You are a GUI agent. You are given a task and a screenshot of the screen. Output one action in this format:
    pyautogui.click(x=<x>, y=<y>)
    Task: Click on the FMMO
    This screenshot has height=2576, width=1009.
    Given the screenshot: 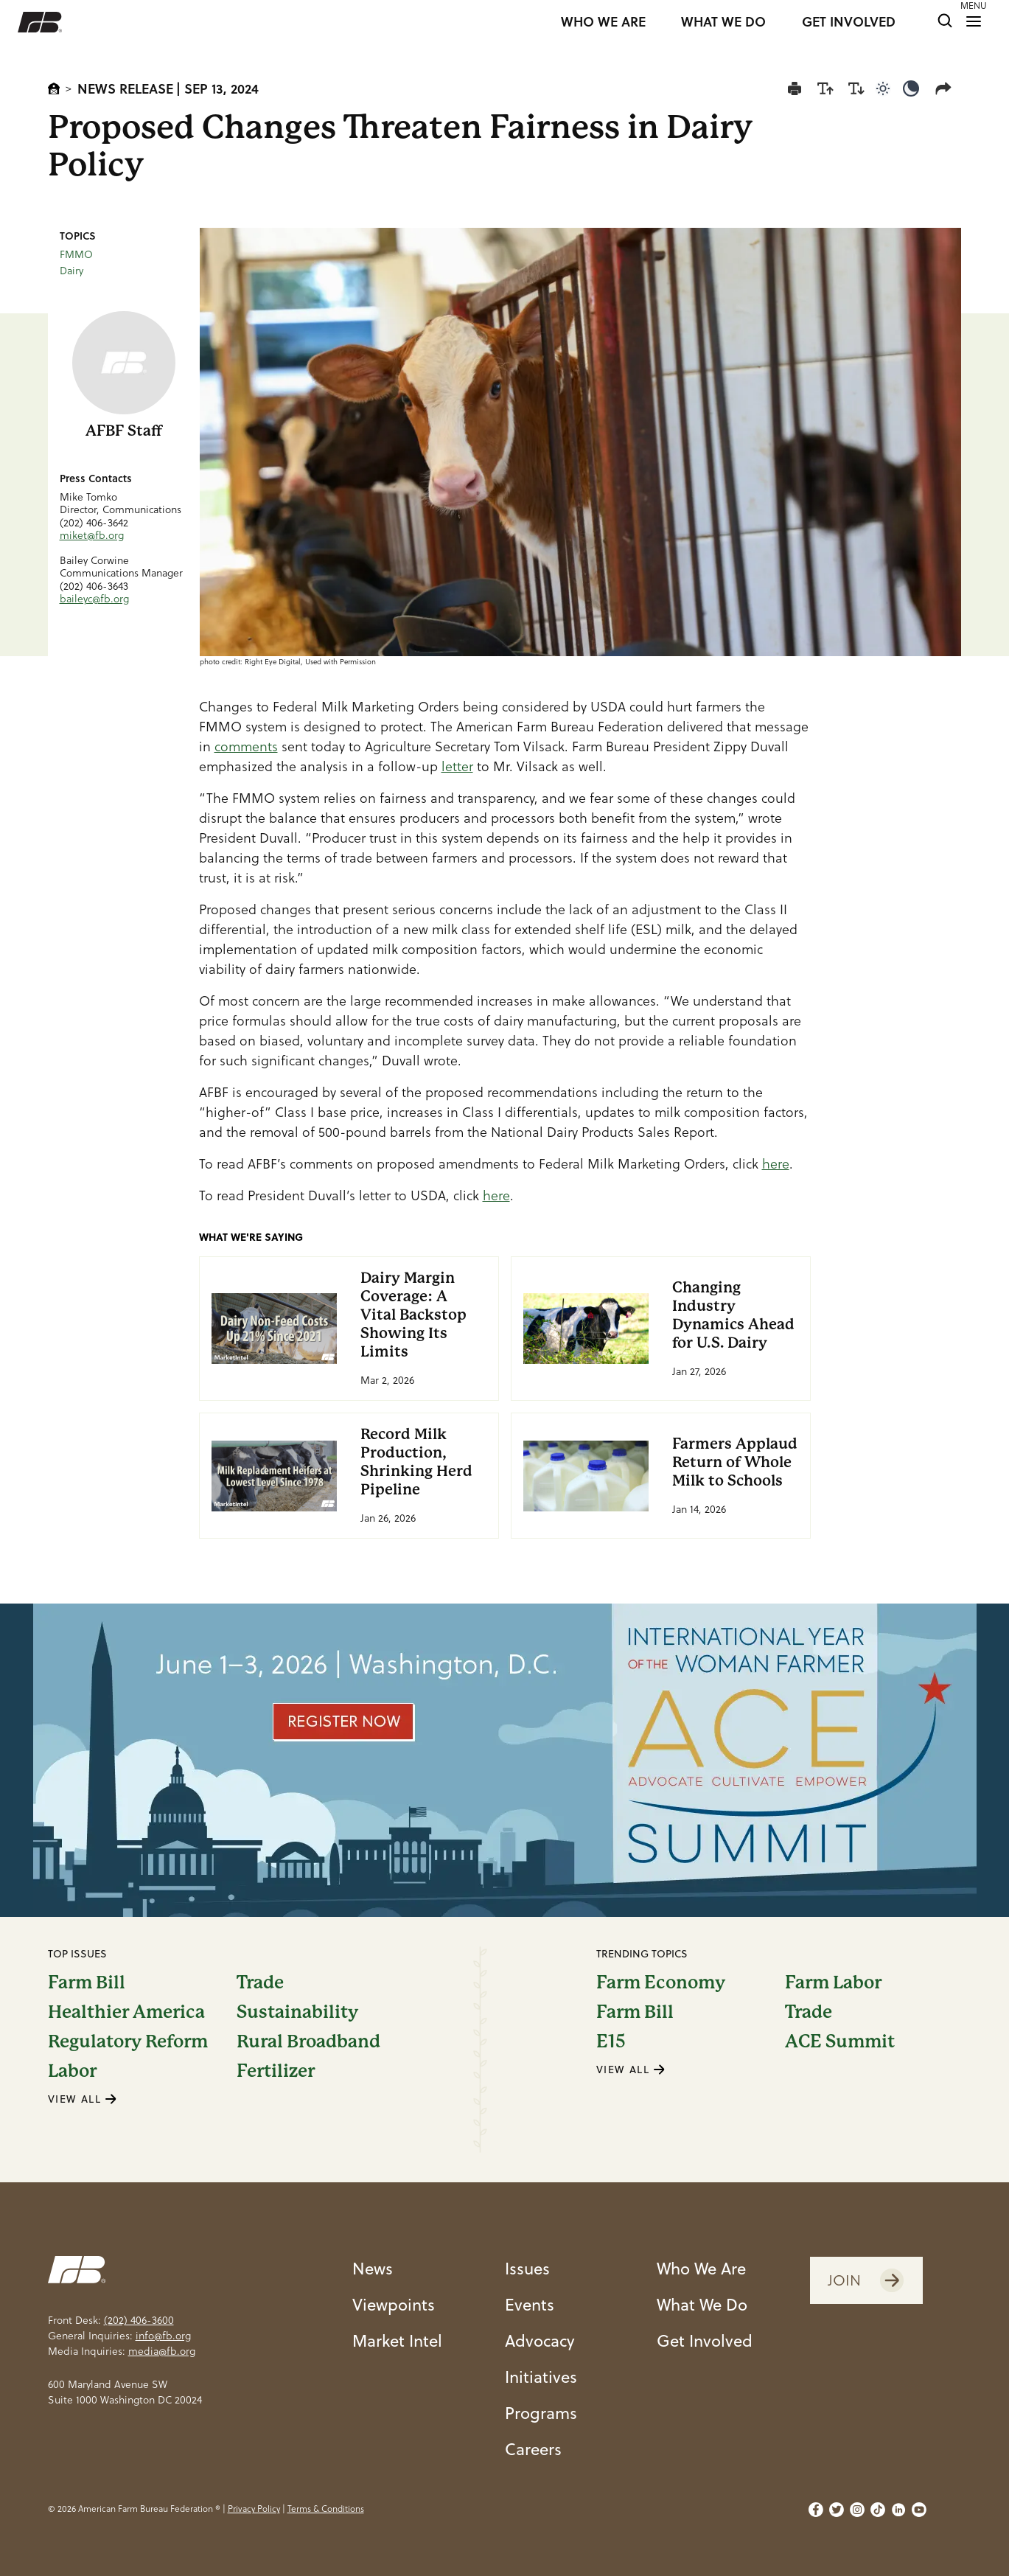 What is the action you would take?
    pyautogui.click(x=76, y=254)
    